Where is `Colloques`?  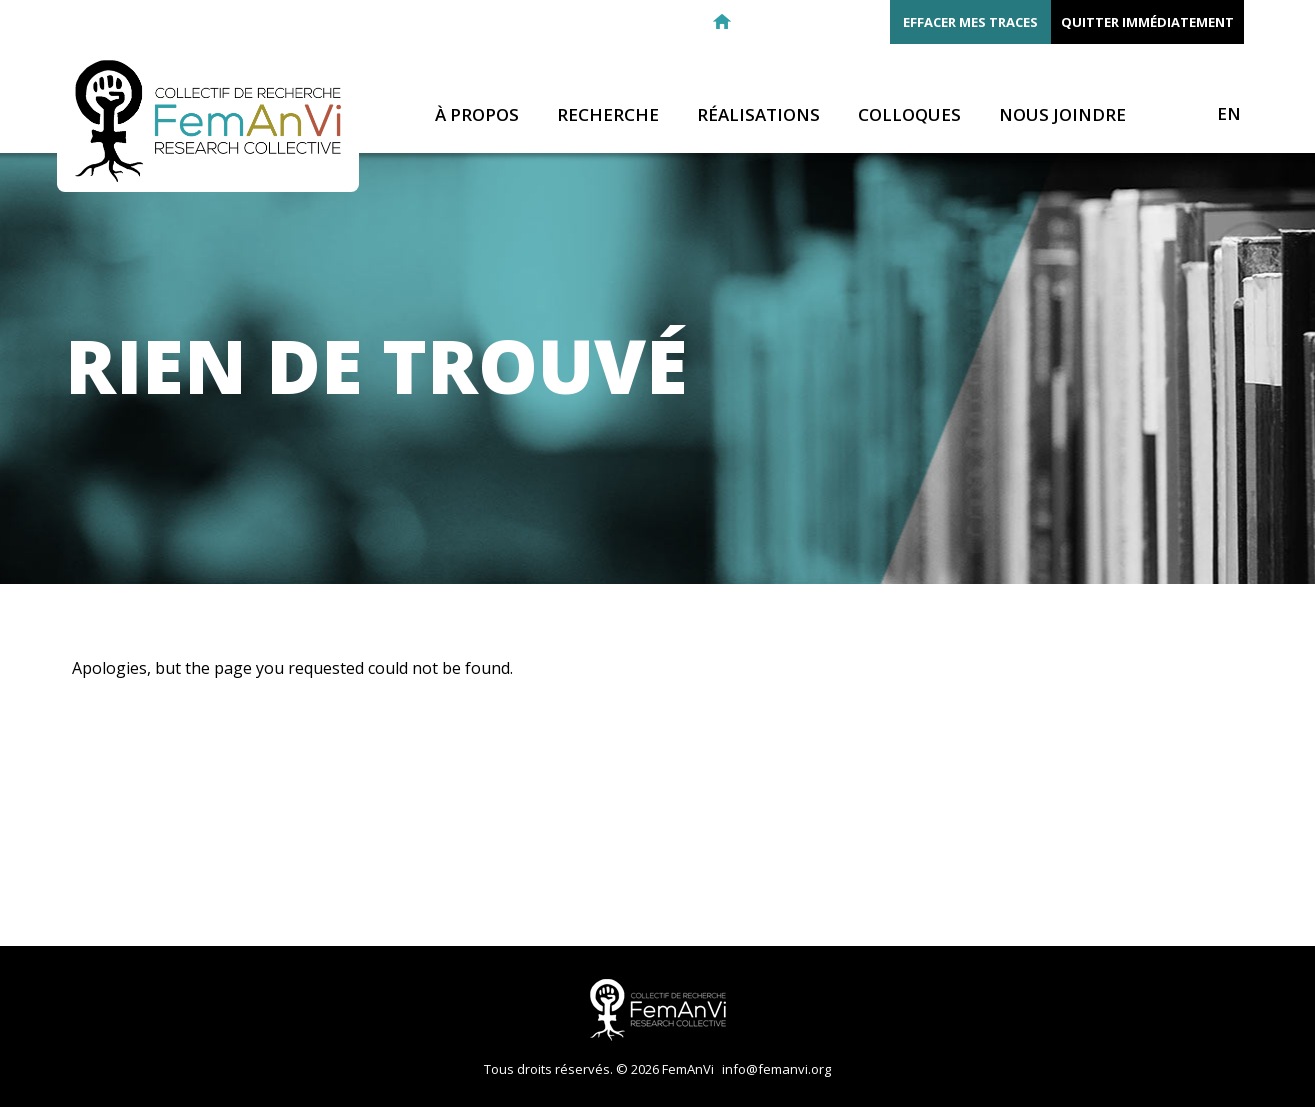
Colloques is located at coordinates (909, 115).